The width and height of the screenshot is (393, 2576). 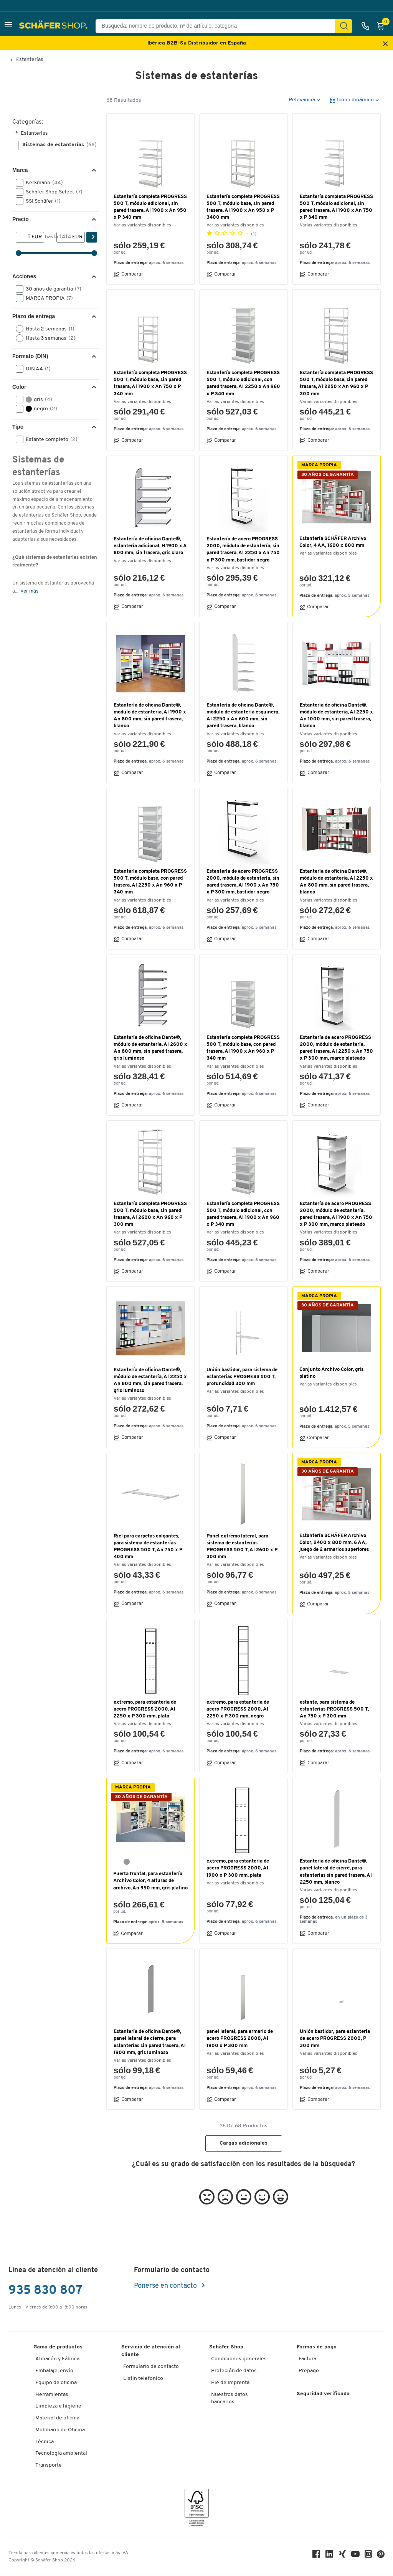 What do you see at coordinates (29, 591) in the screenshot?
I see `ver más` at bounding box center [29, 591].